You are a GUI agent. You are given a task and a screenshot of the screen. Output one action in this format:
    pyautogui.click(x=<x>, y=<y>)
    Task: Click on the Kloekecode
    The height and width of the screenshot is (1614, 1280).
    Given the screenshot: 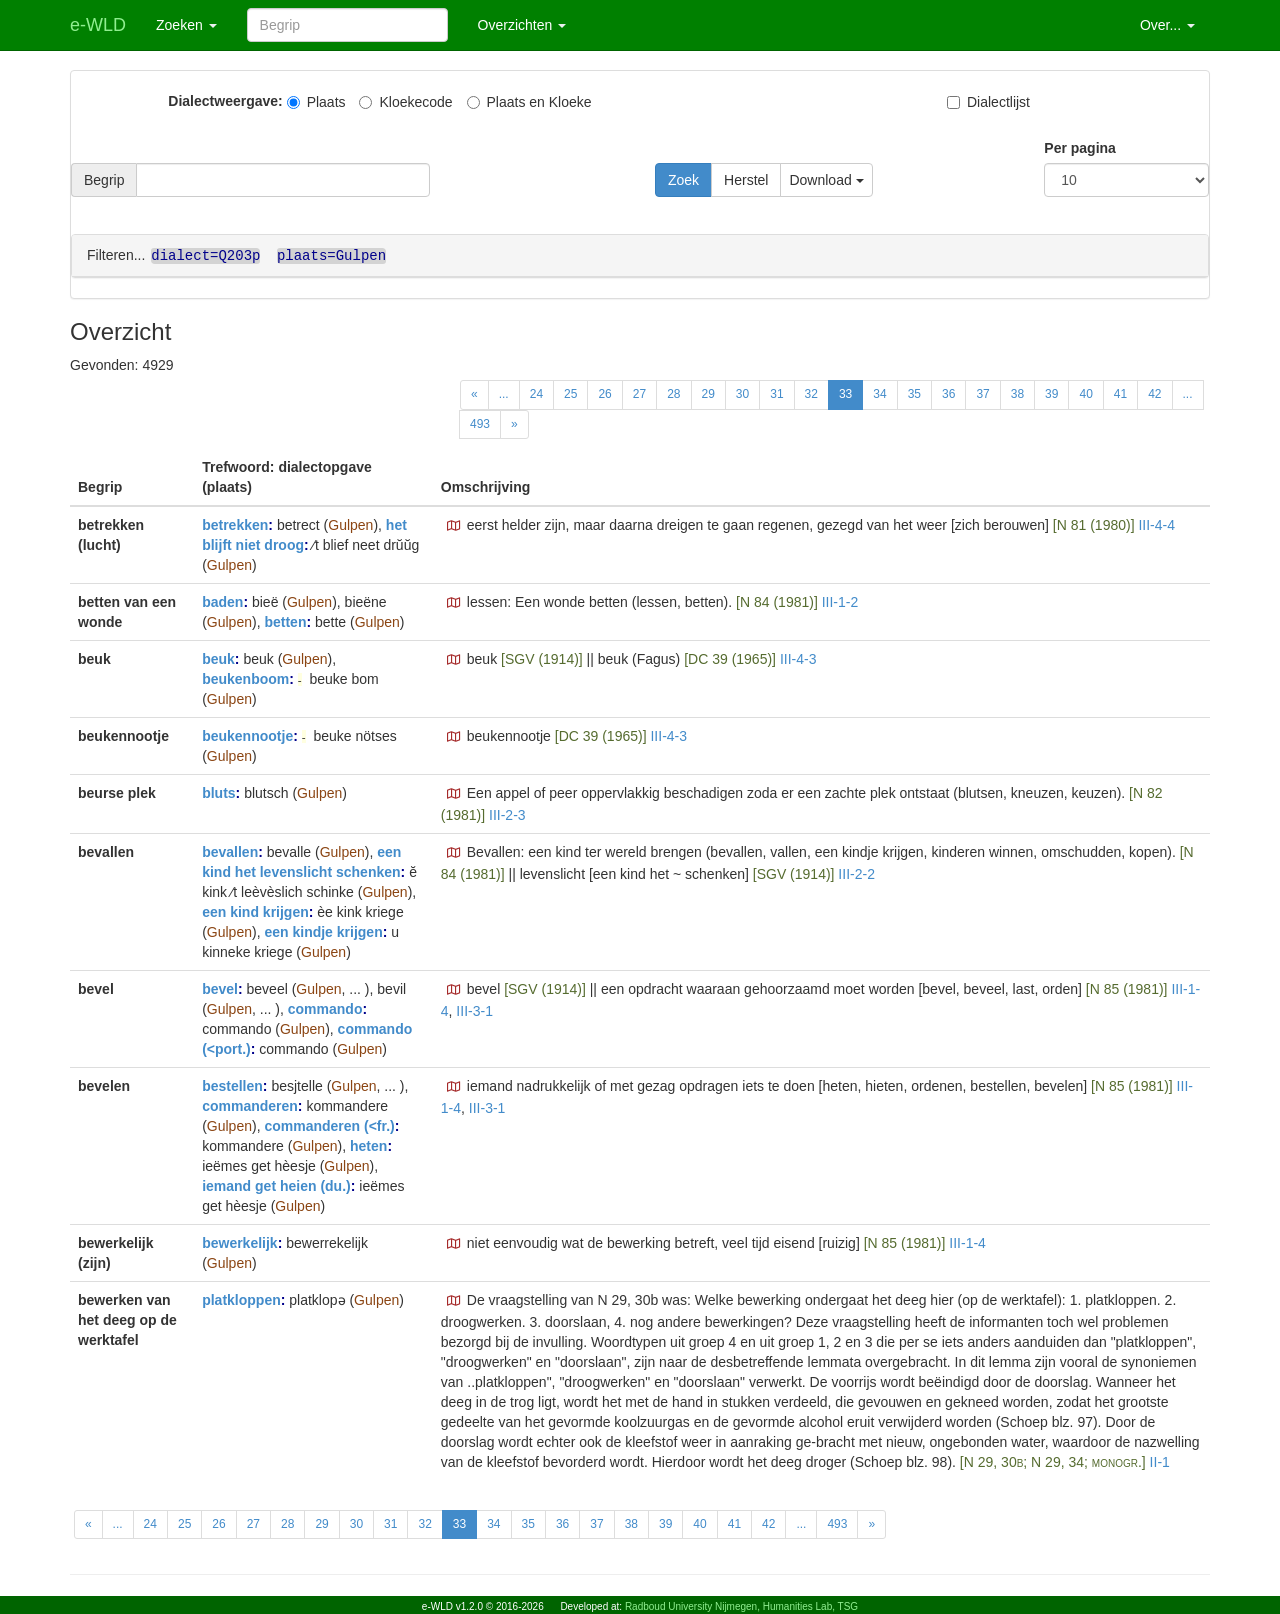 What is the action you would take?
    pyautogui.click(x=405, y=102)
    